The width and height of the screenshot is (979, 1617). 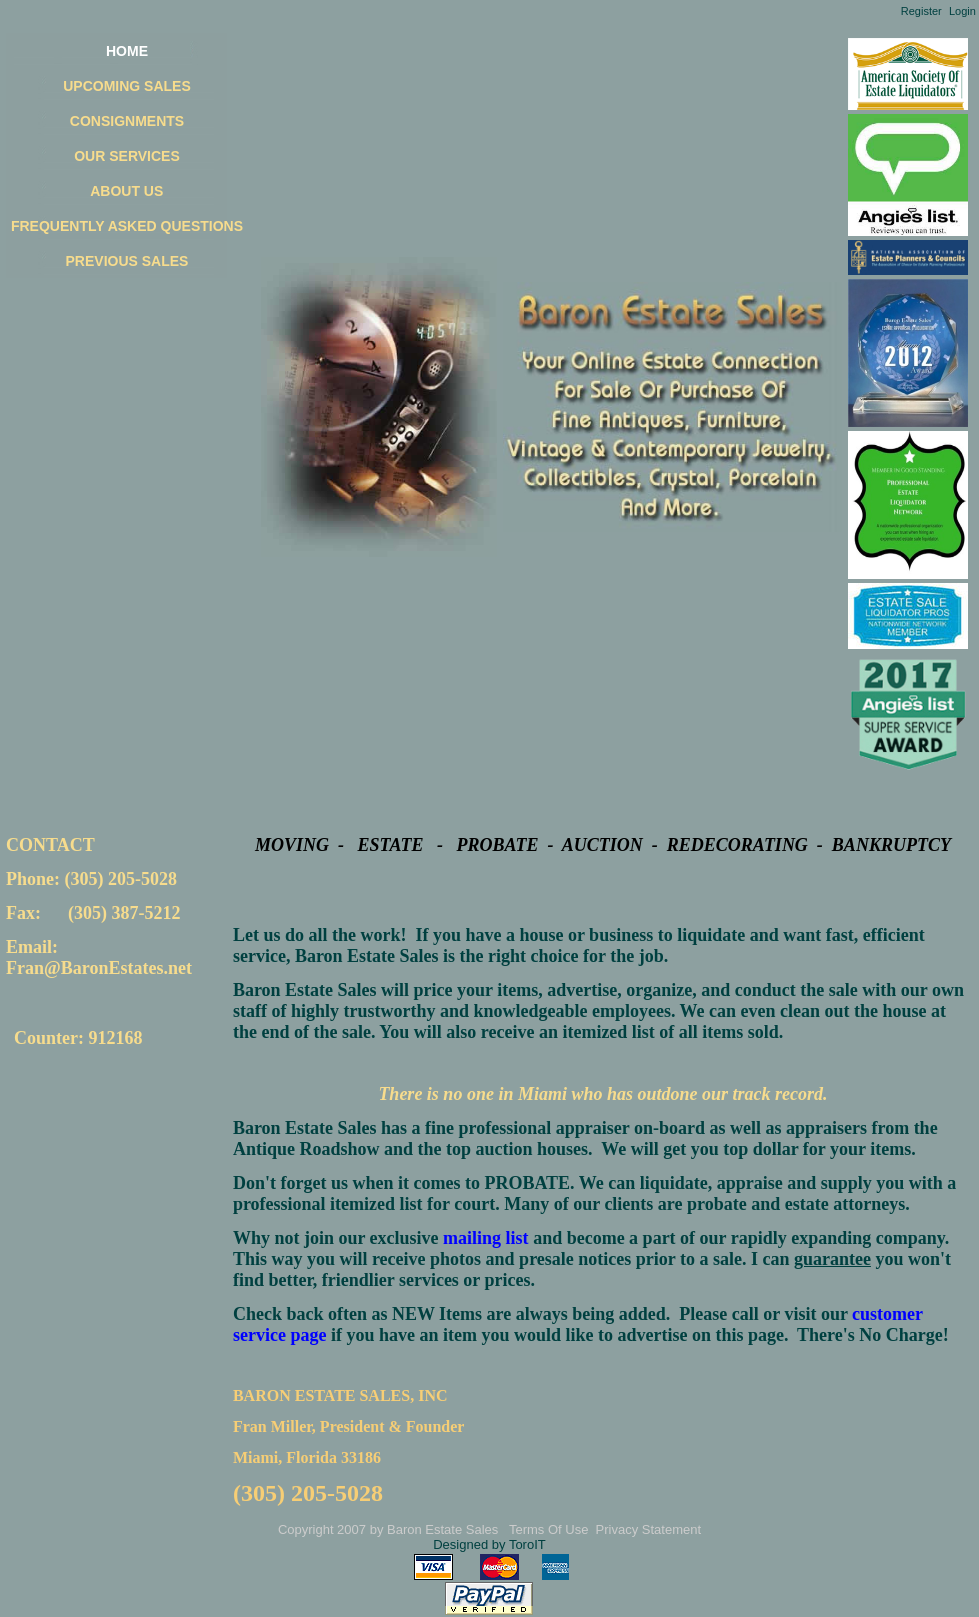 What do you see at coordinates (649, 1529) in the screenshot?
I see `Privacy Statement` at bounding box center [649, 1529].